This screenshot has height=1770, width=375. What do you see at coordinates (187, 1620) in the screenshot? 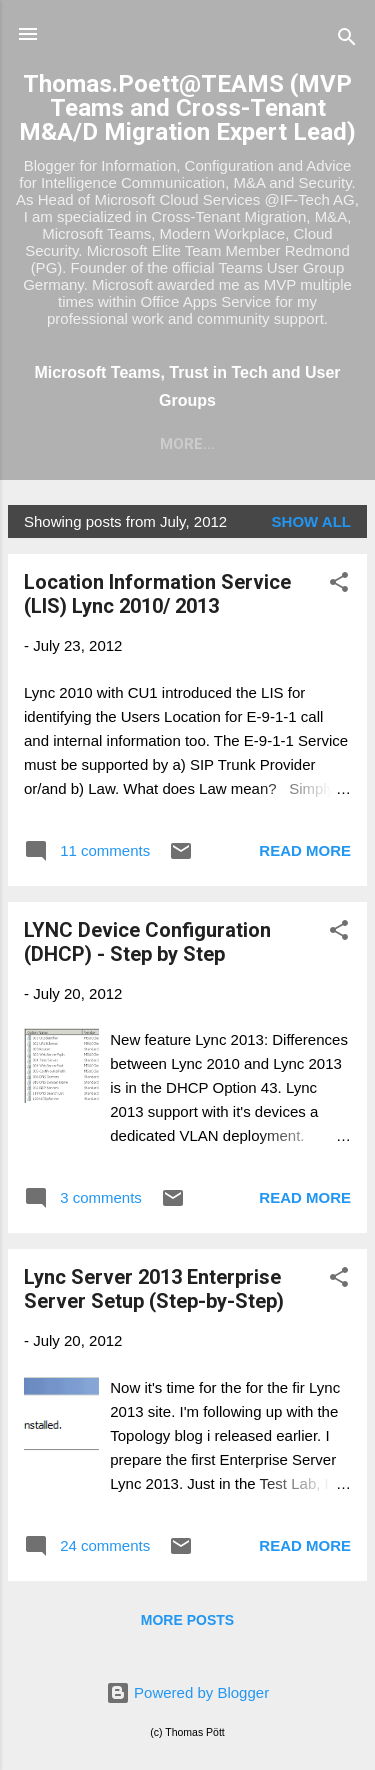
I see `More posts` at bounding box center [187, 1620].